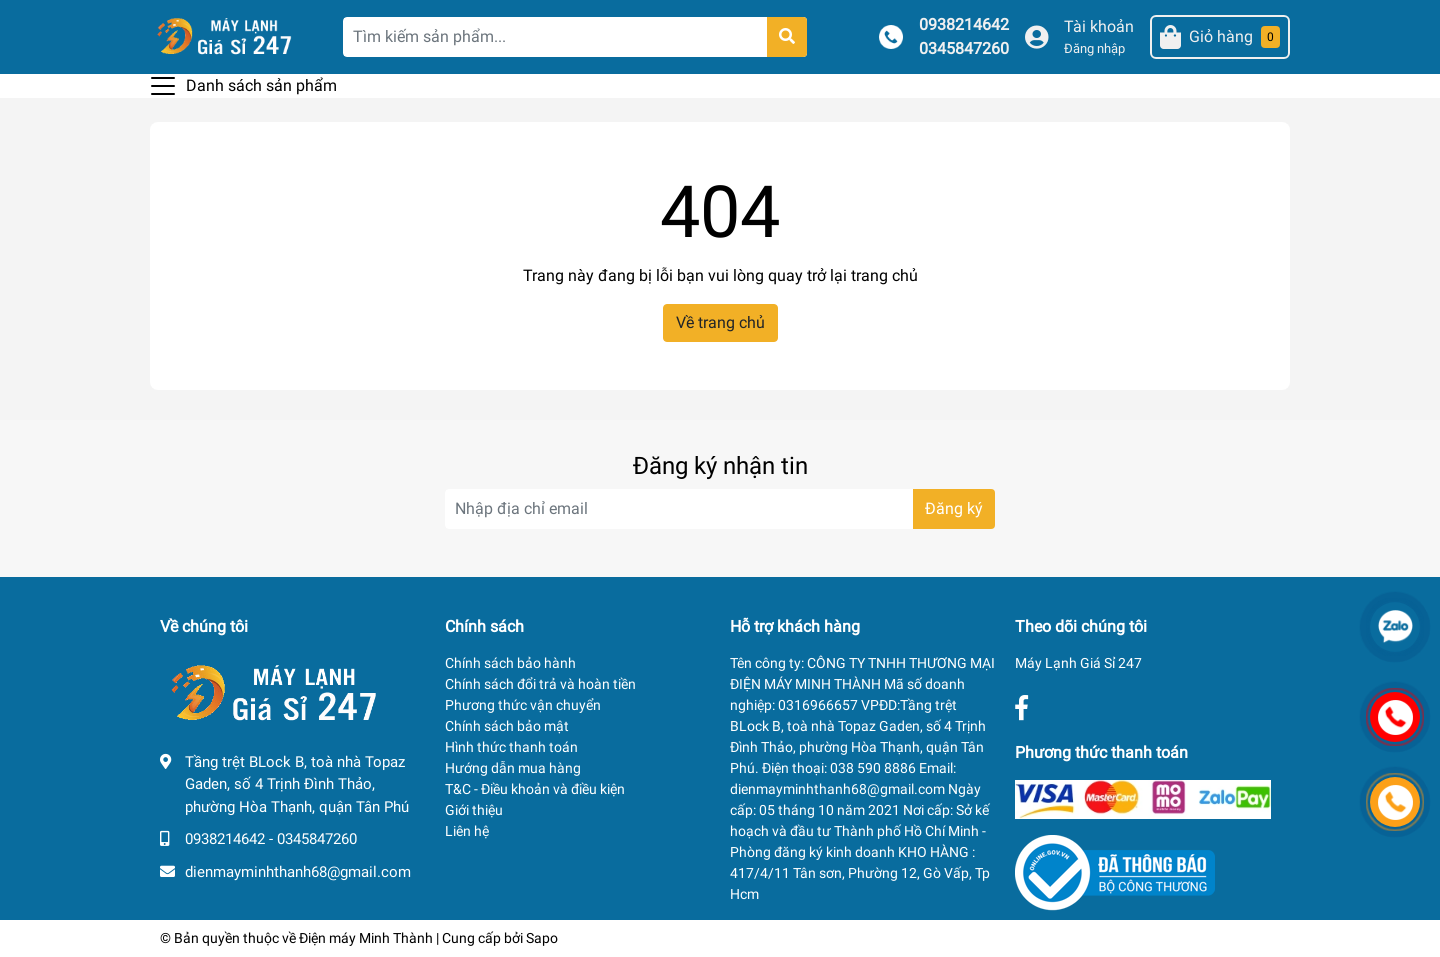 The height and width of the screenshot is (957, 1440). I want to click on Về trang chủ, so click(720, 322).